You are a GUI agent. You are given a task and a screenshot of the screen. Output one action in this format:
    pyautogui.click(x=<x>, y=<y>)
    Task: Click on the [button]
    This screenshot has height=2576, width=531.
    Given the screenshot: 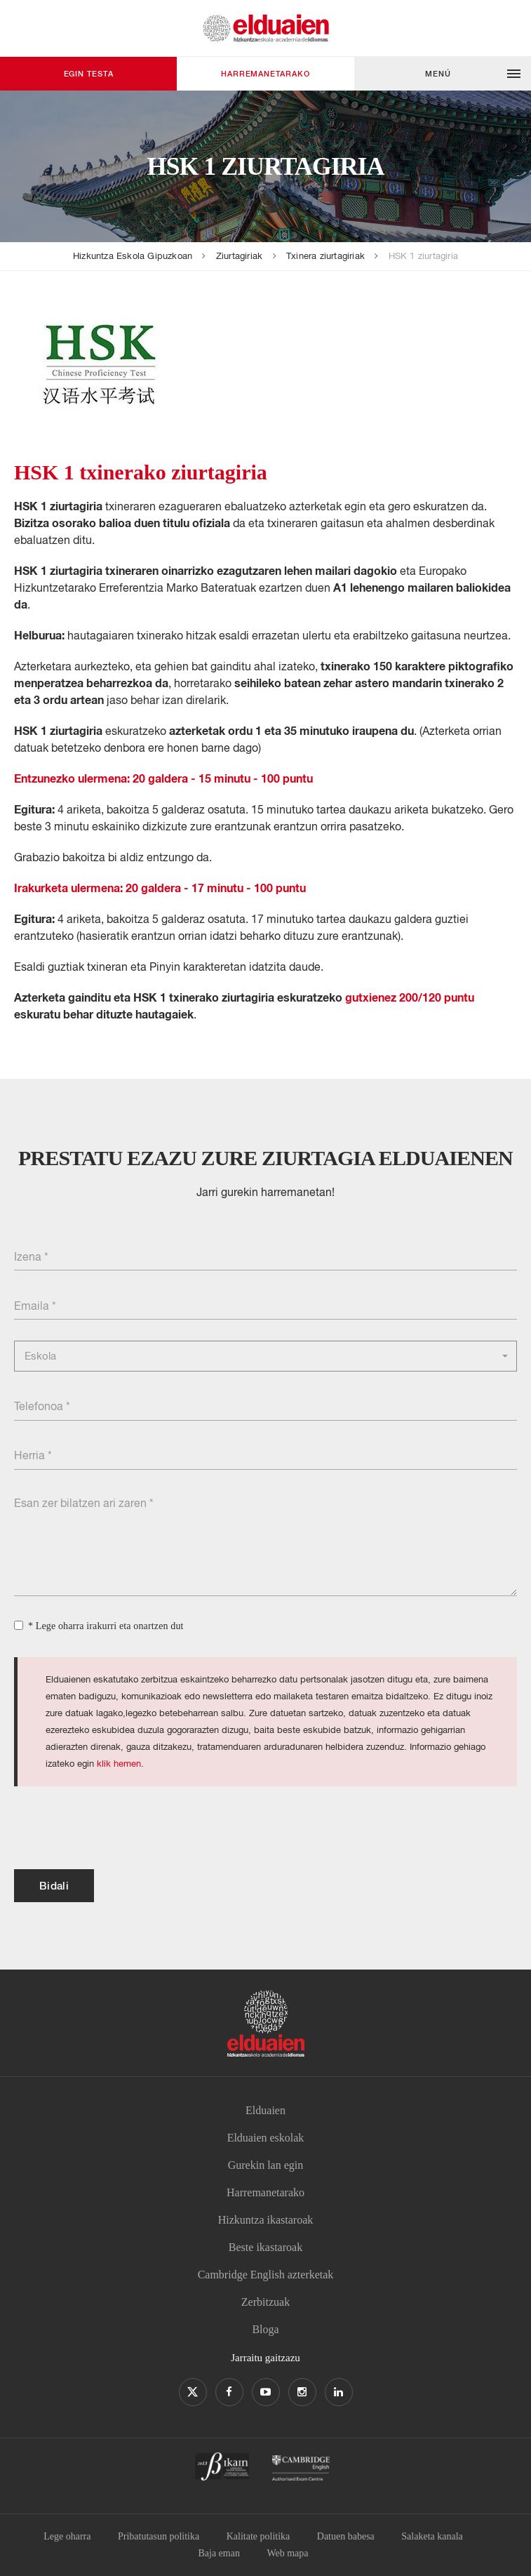 What is the action you would take?
    pyautogui.click(x=442, y=74)
    